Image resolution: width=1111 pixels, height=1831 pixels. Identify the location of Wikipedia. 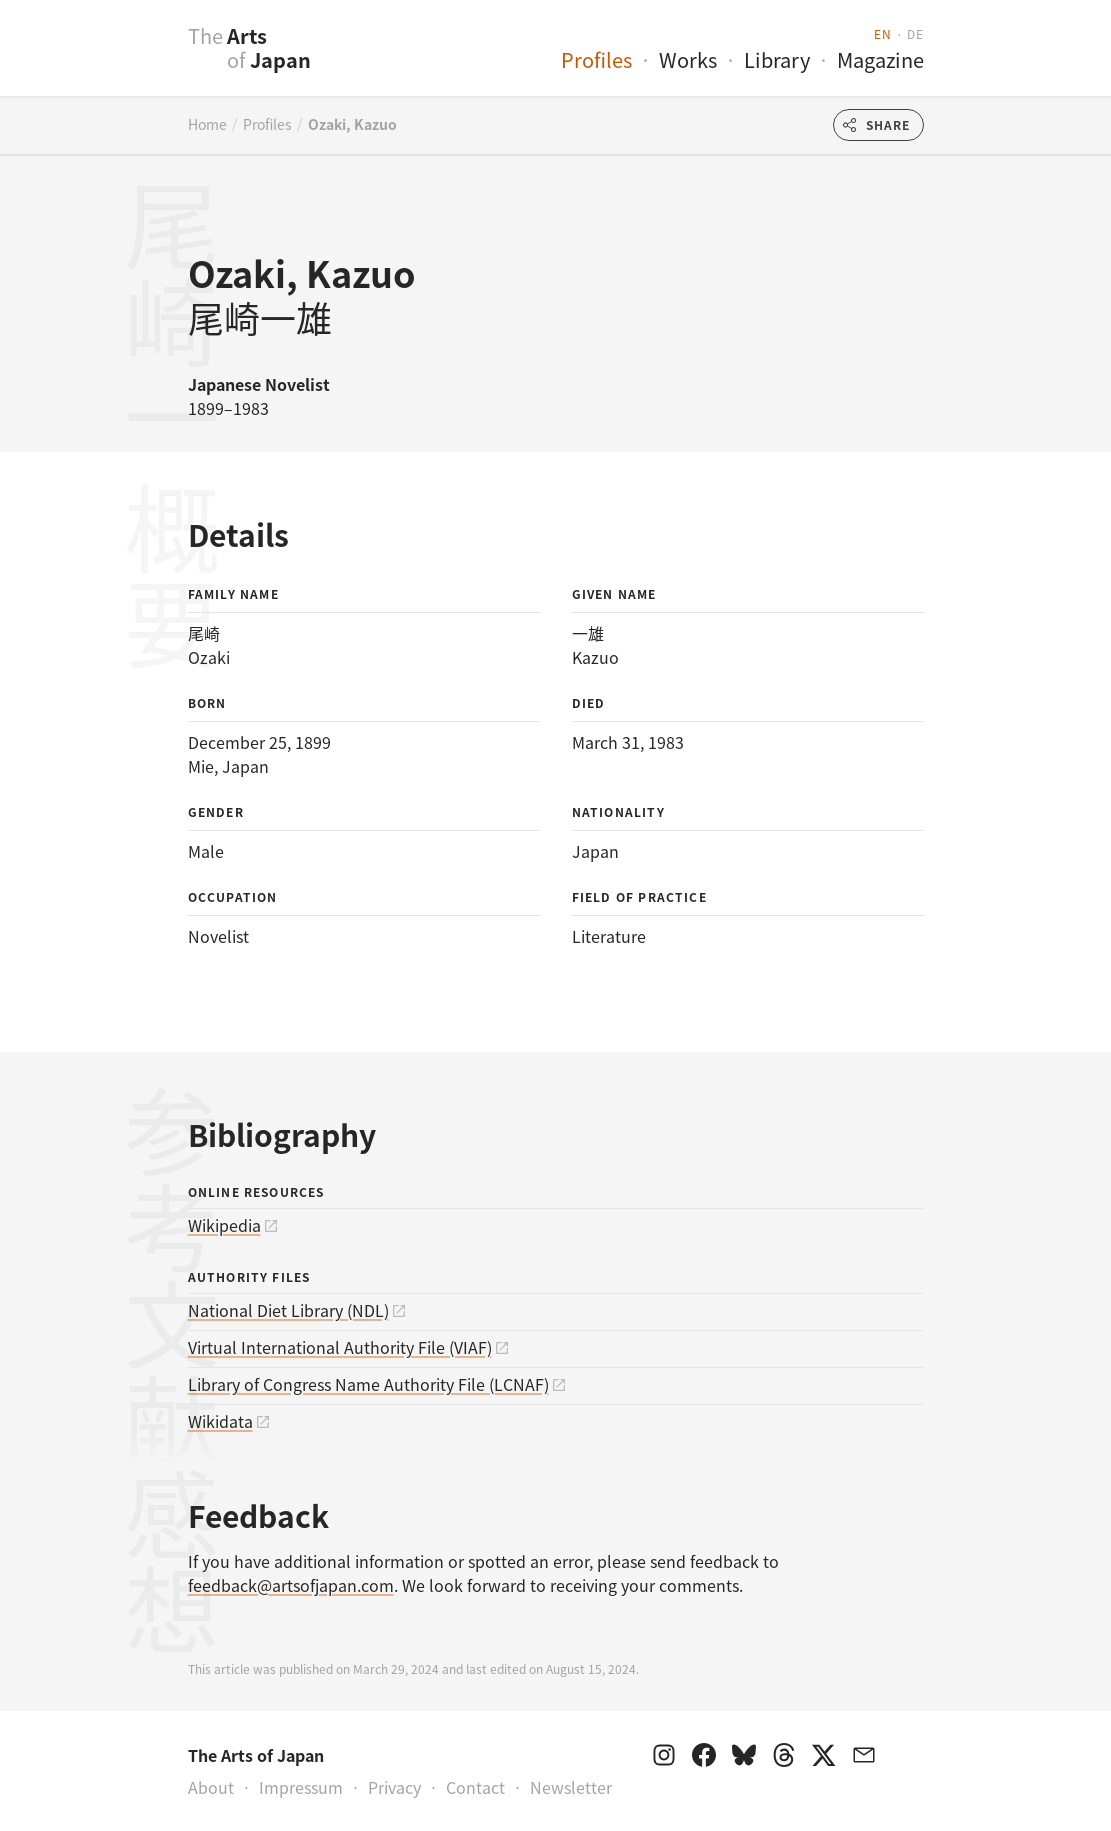
(224, 1225).